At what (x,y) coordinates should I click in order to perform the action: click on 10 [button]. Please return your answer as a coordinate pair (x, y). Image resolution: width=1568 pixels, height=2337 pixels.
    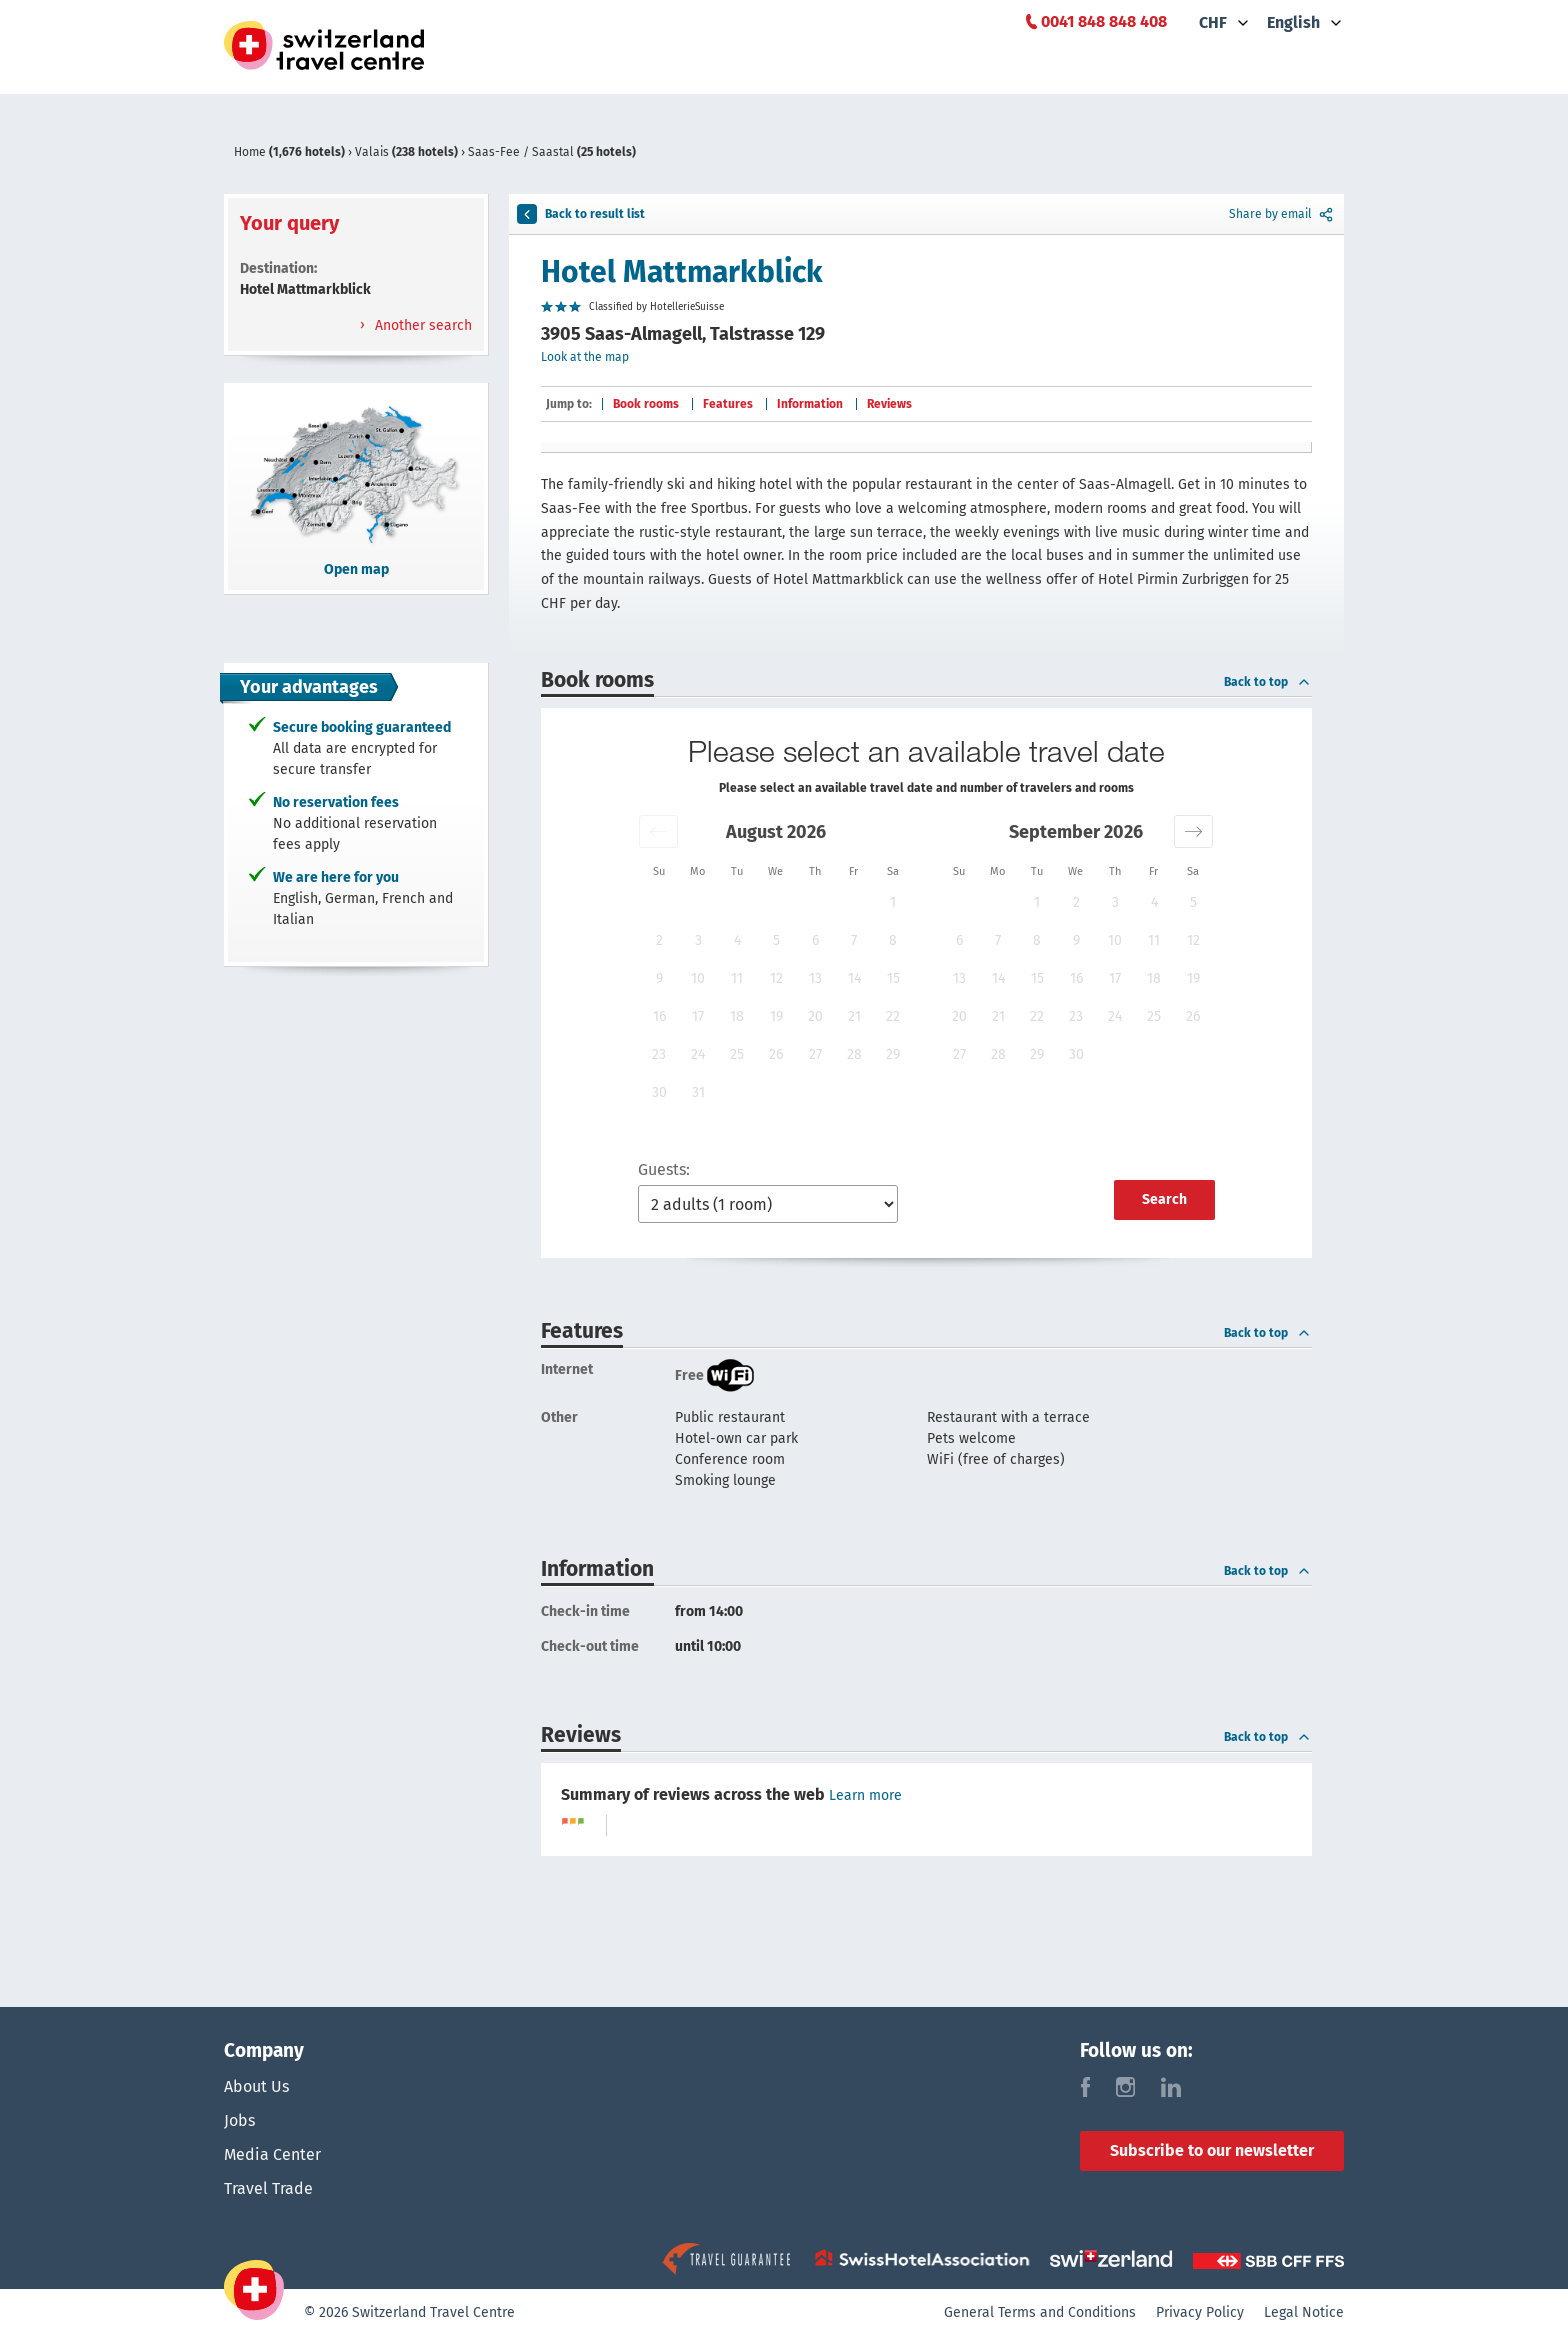
    Looking at the image, I should click on (698, 978).